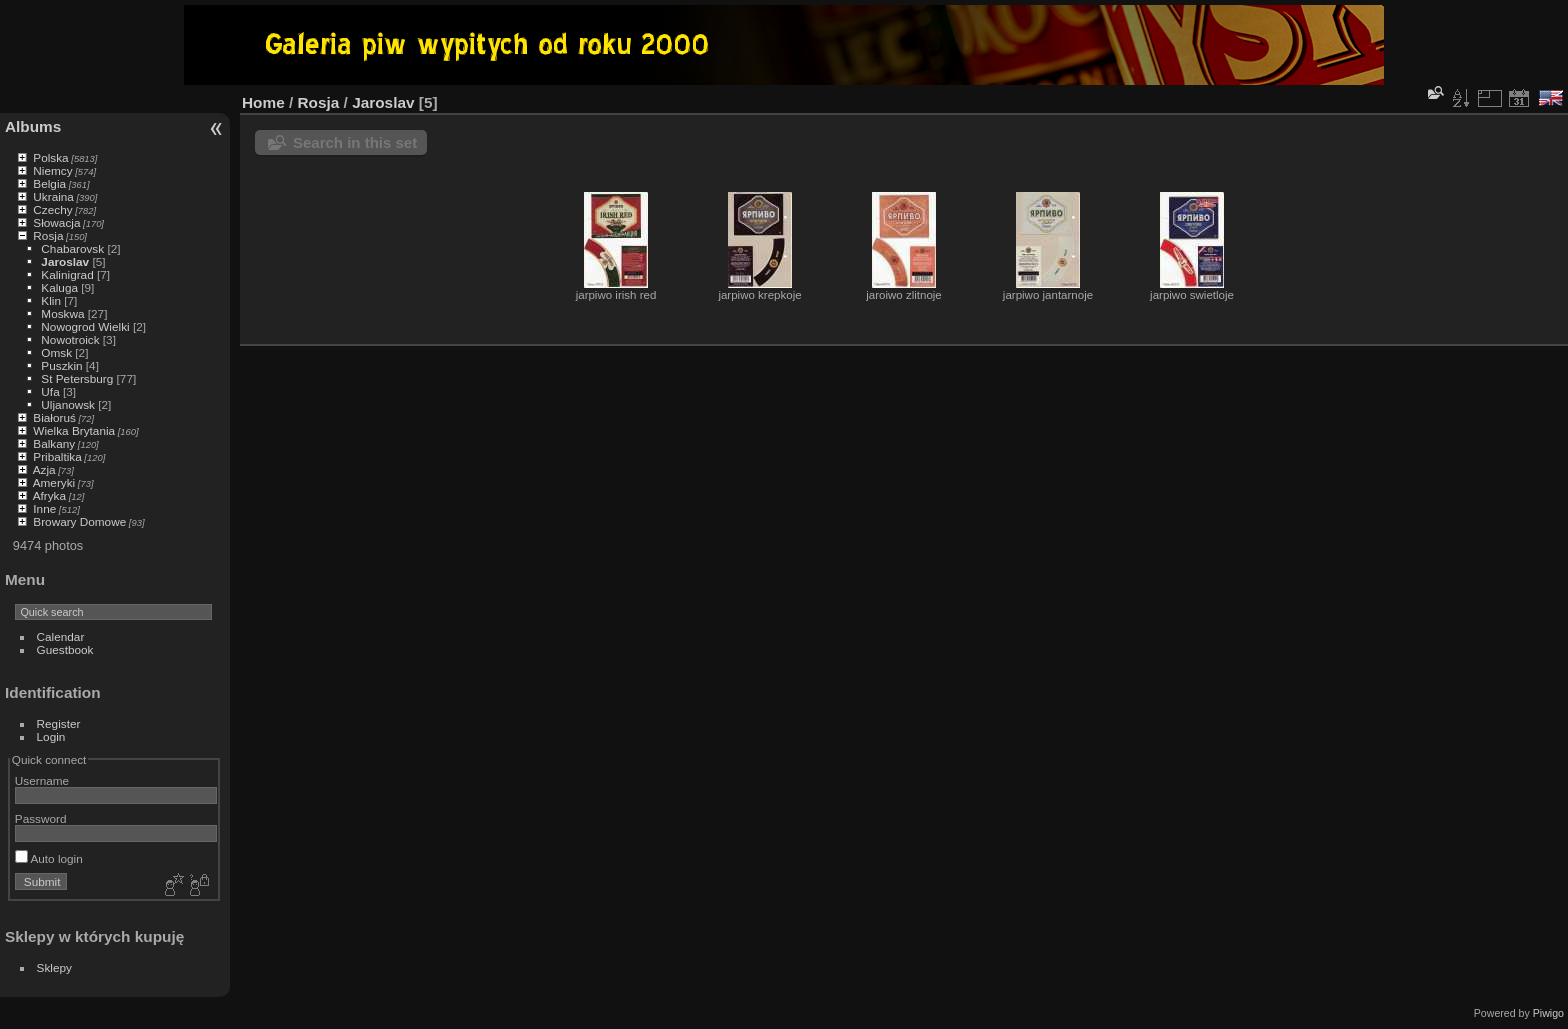  Describe the element at coordinates (53, 196) in the screenshot. I see `Ukraina` at that location.